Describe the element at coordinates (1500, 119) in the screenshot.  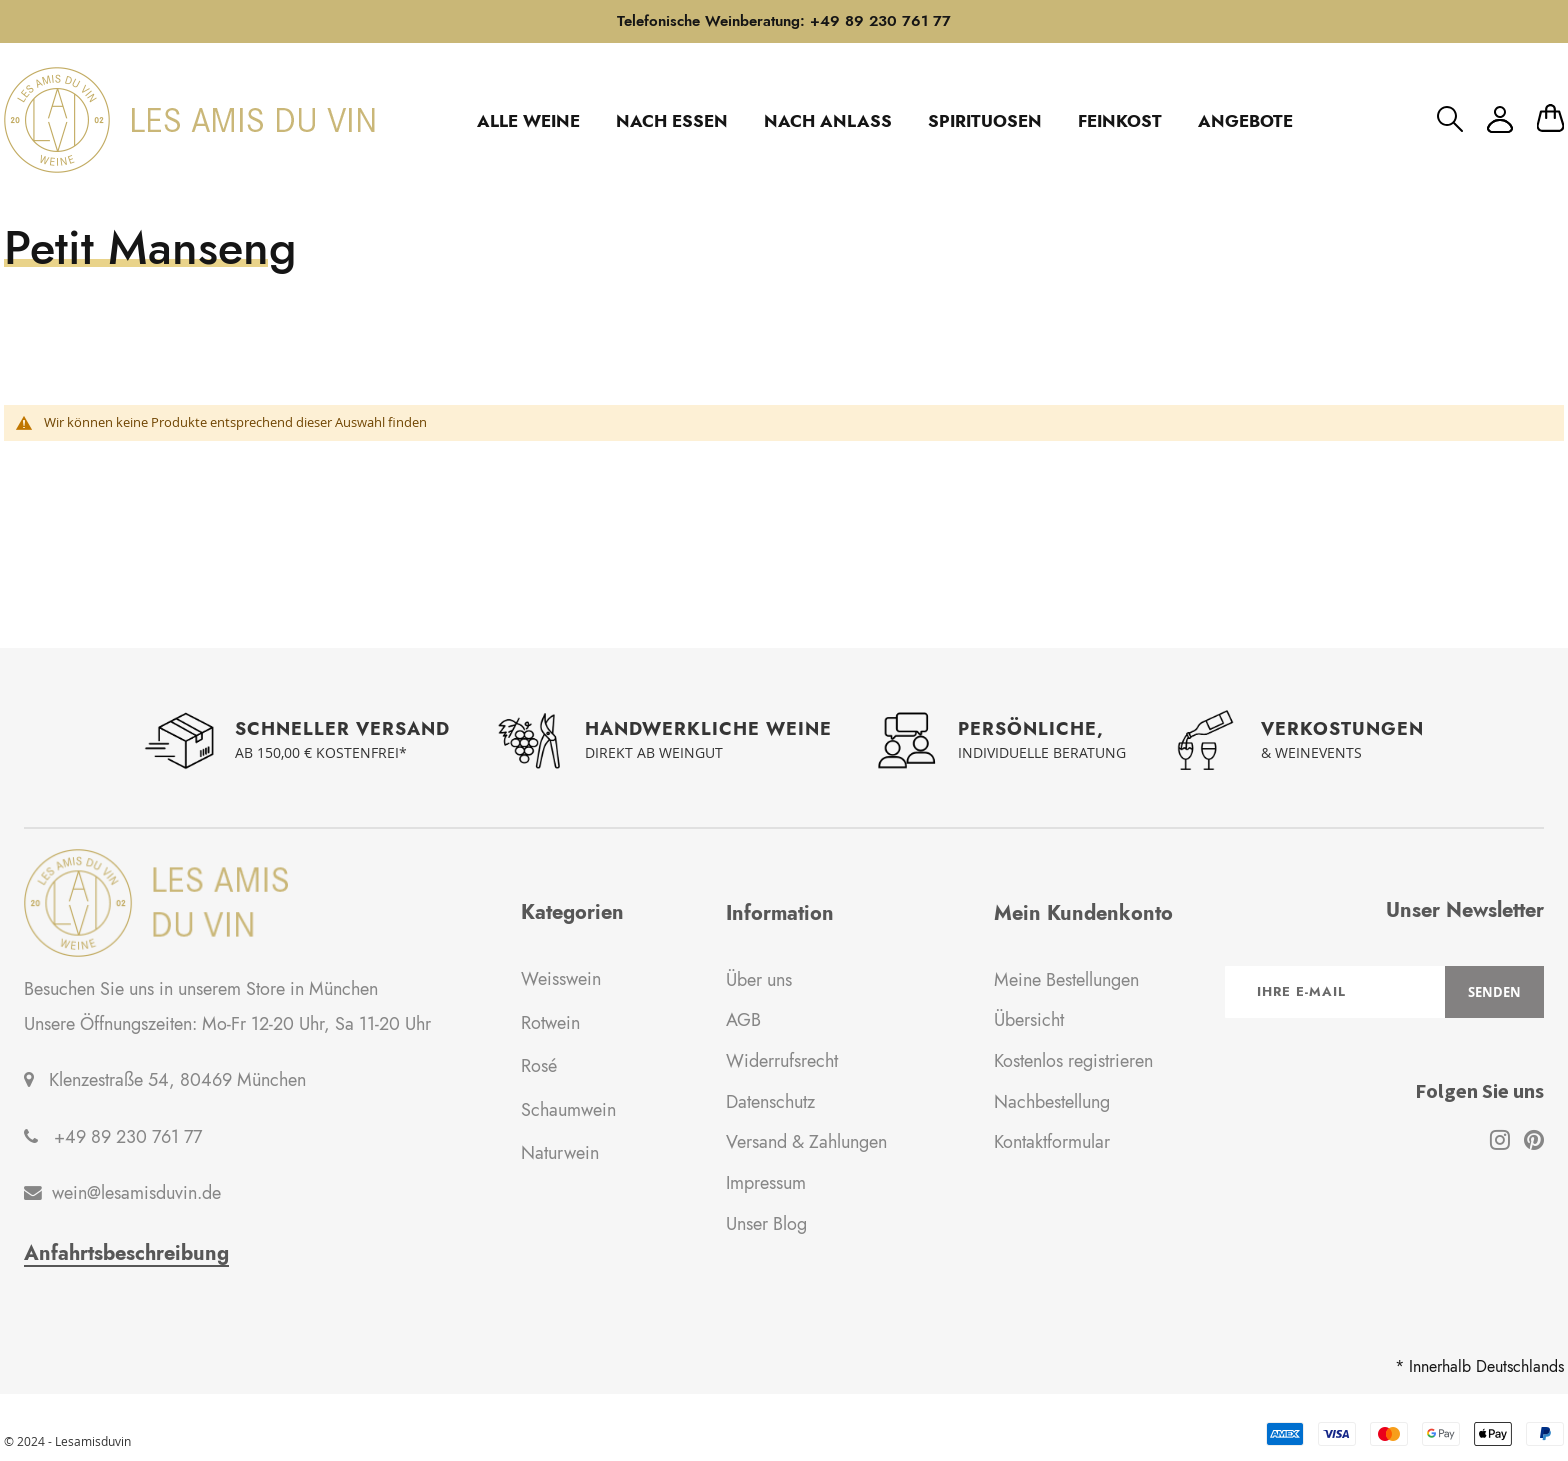
I see `Mein Konto` at that location.